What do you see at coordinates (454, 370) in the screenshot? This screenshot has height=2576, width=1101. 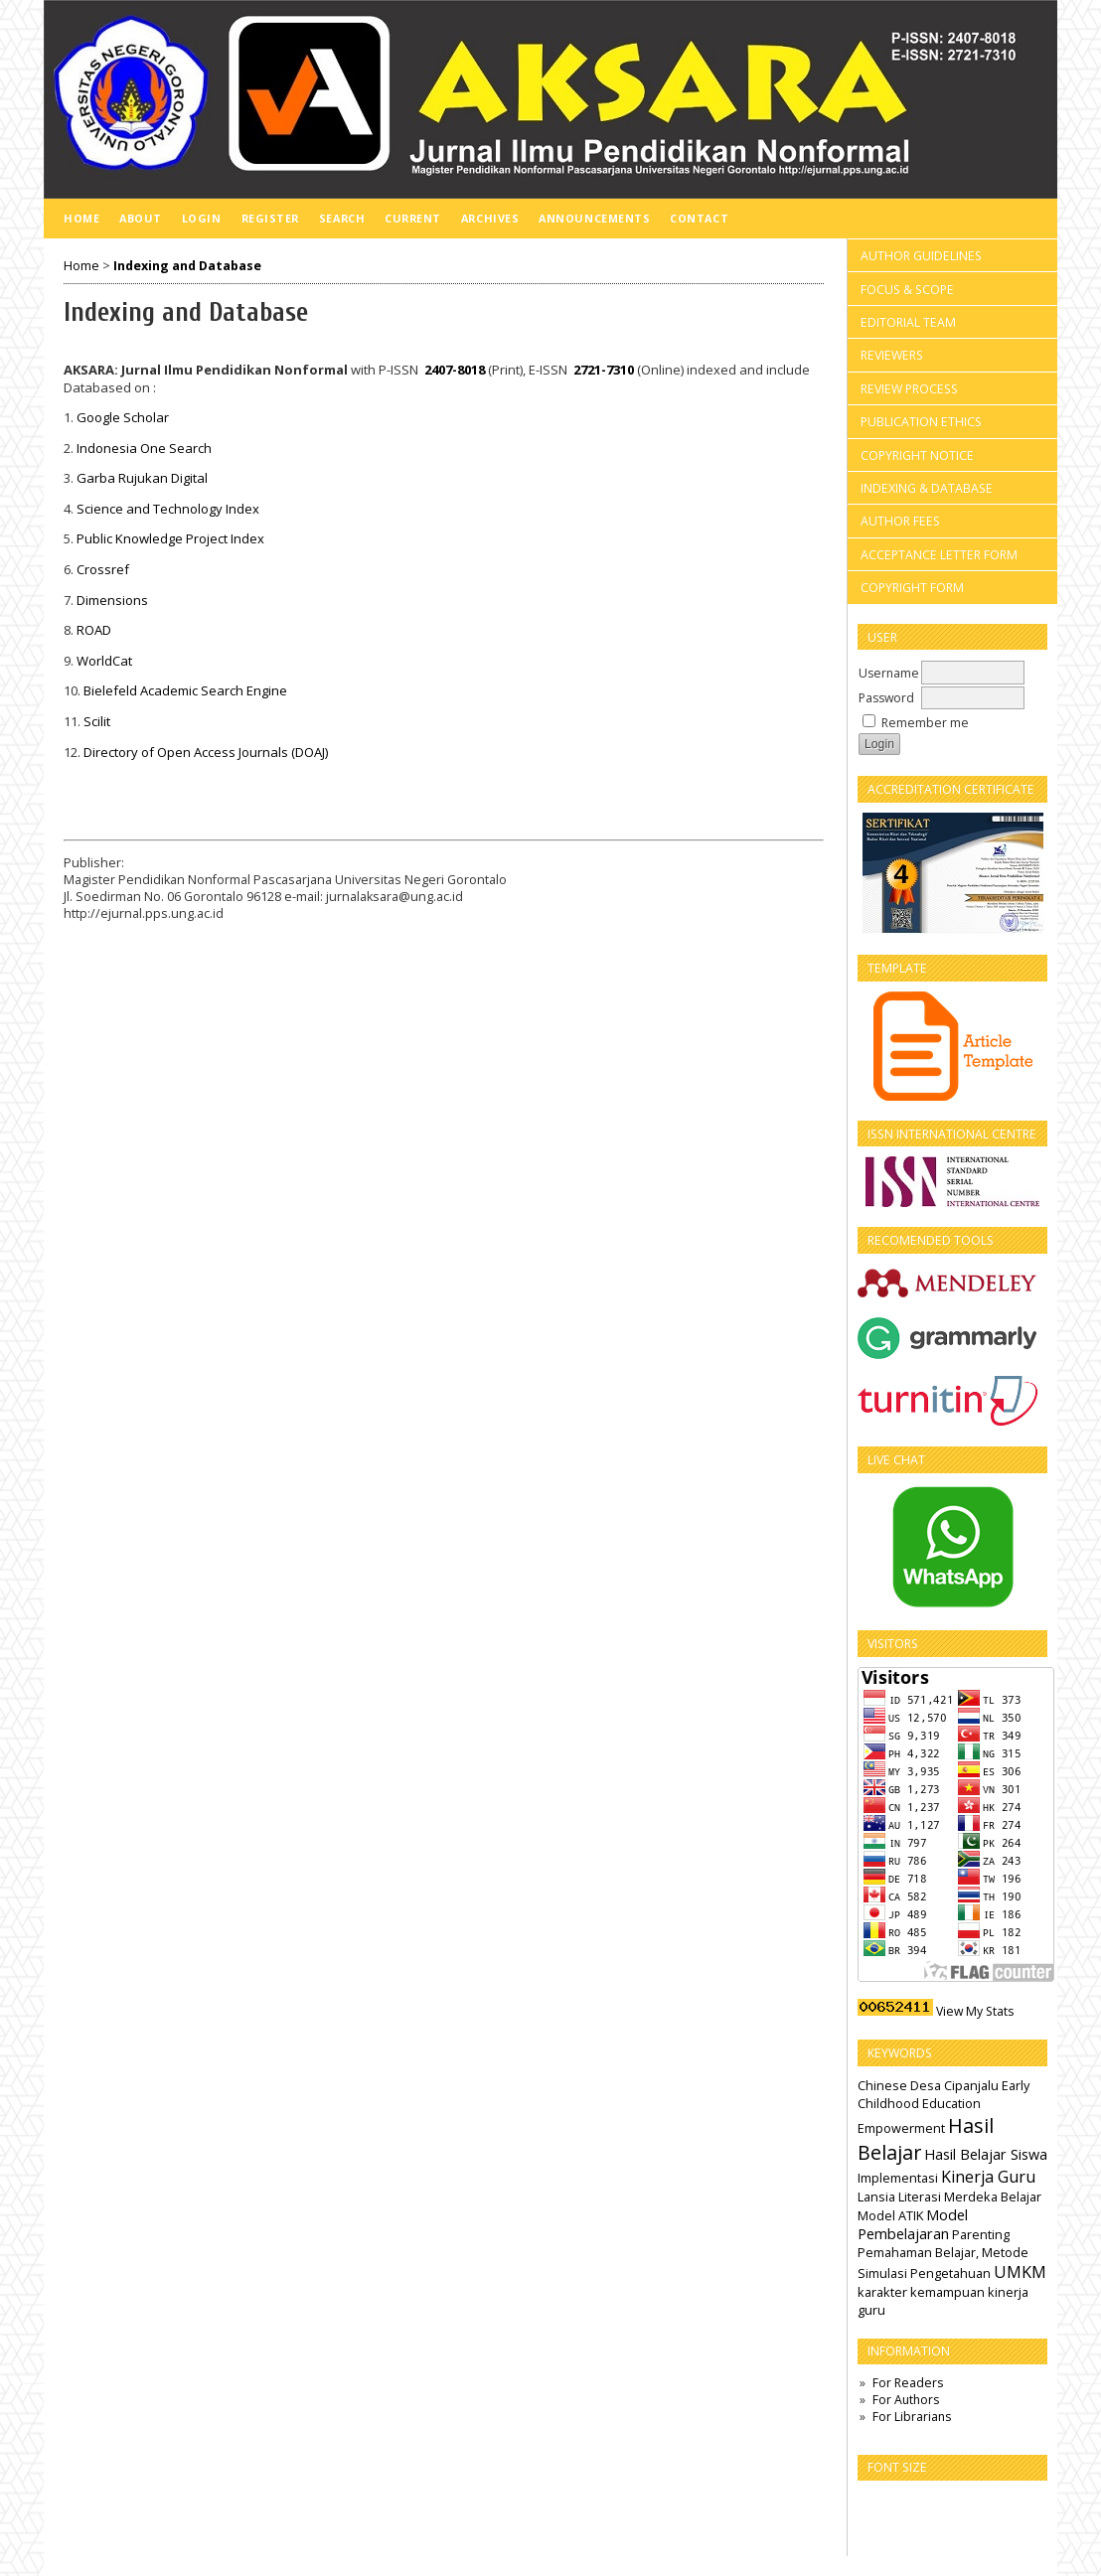 I see `2407-8018` at bounding box center [454, 370].